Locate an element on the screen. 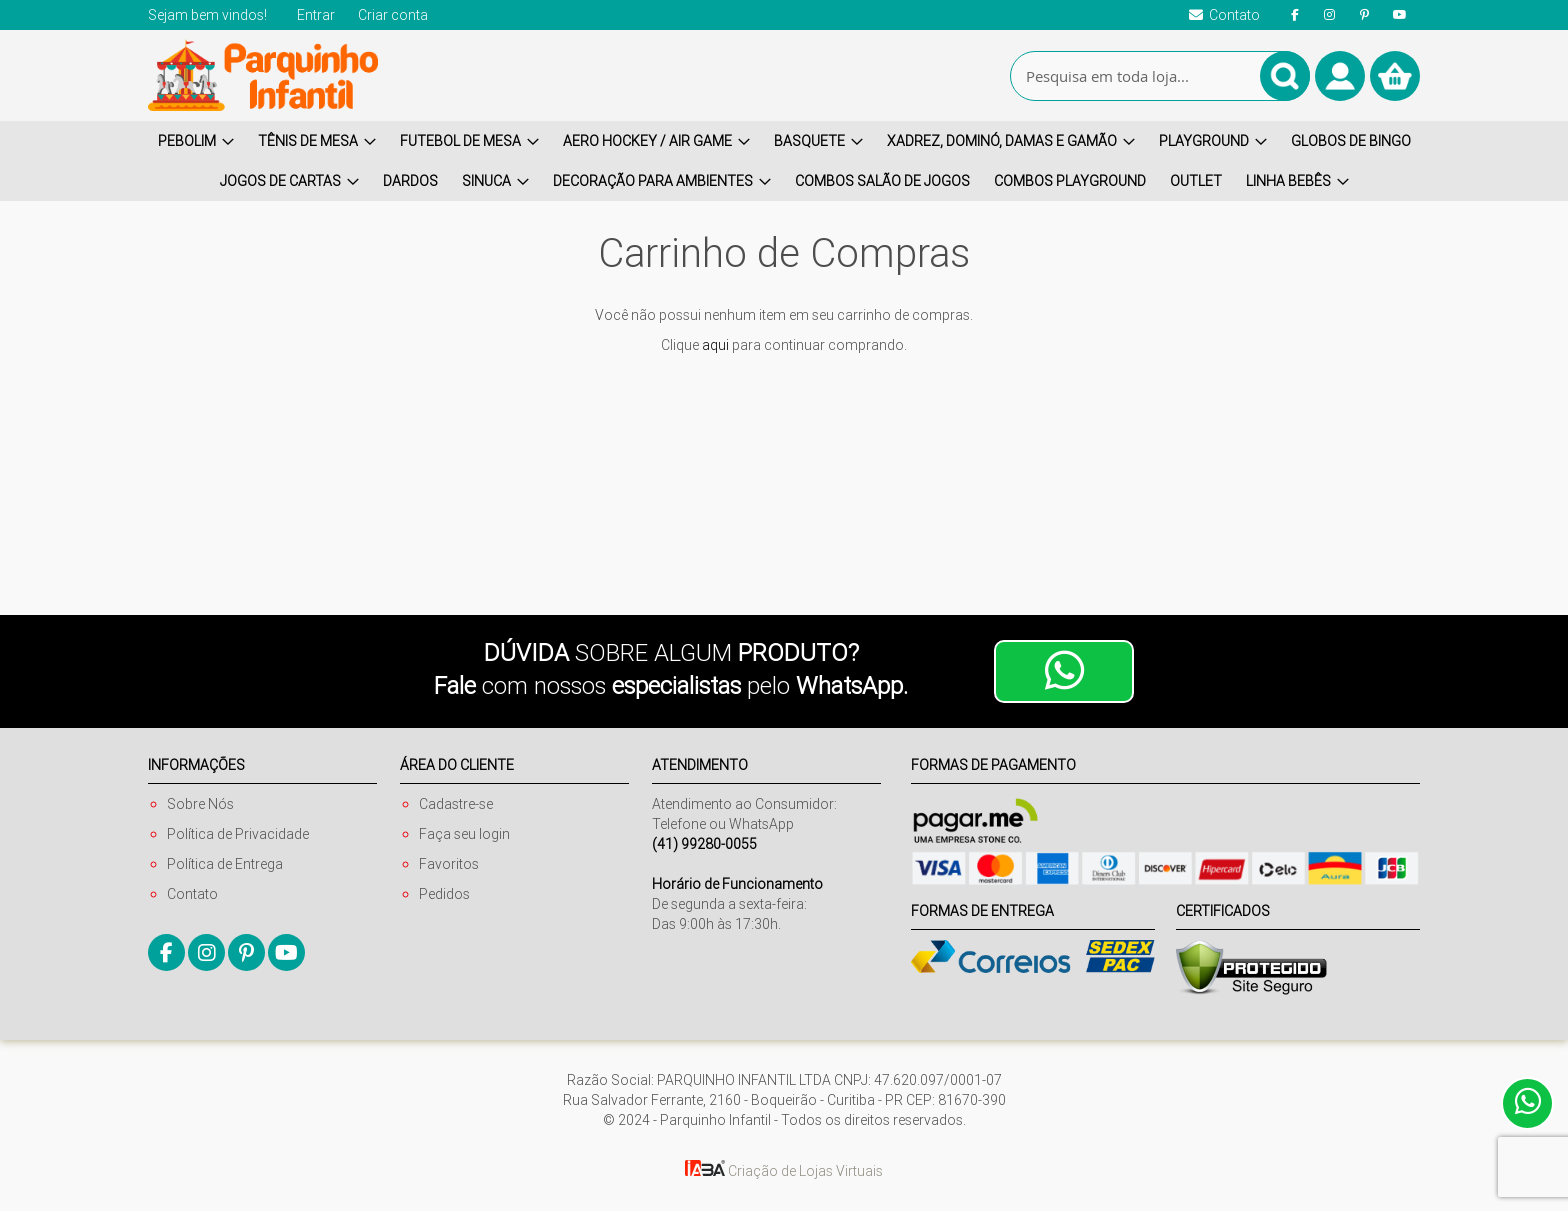 The width and height of the screenshot is (1568, 1211). Contato is located at coordinates (192, 894).